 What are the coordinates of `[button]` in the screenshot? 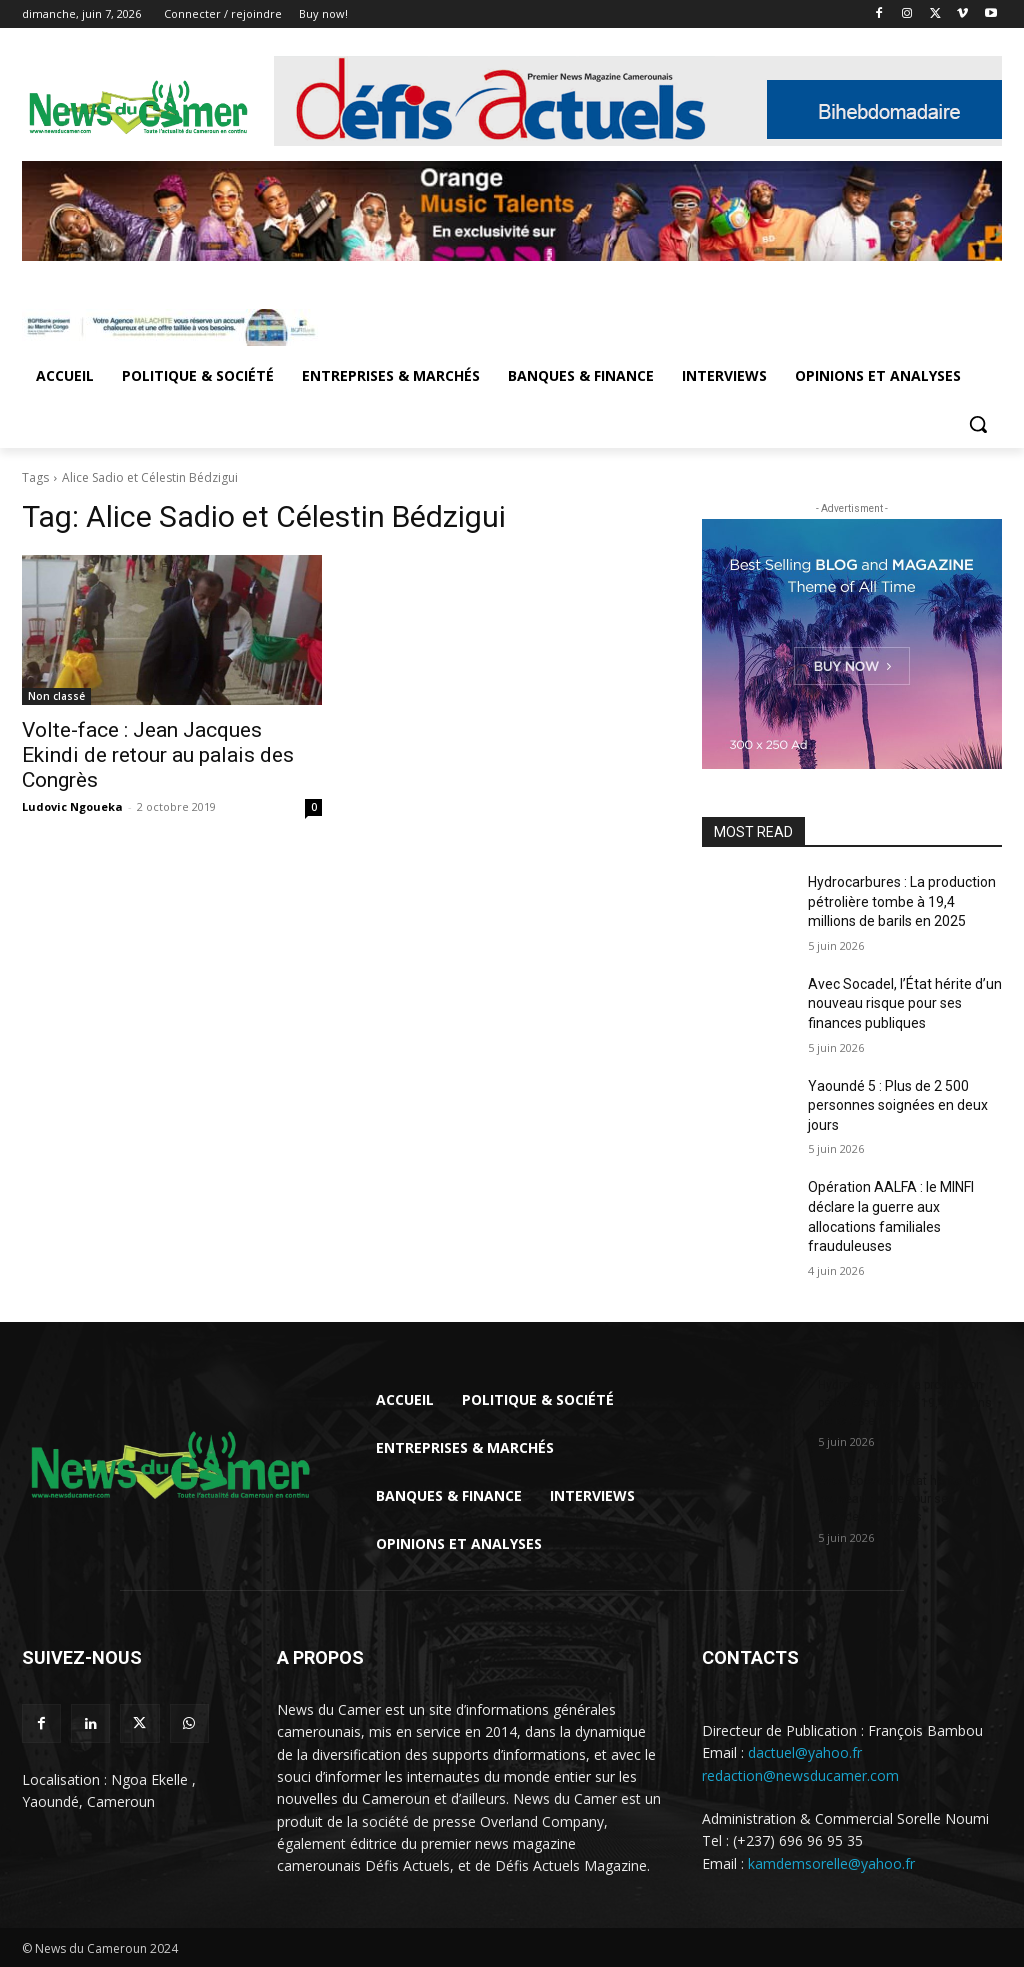 It's located at (978, 424).